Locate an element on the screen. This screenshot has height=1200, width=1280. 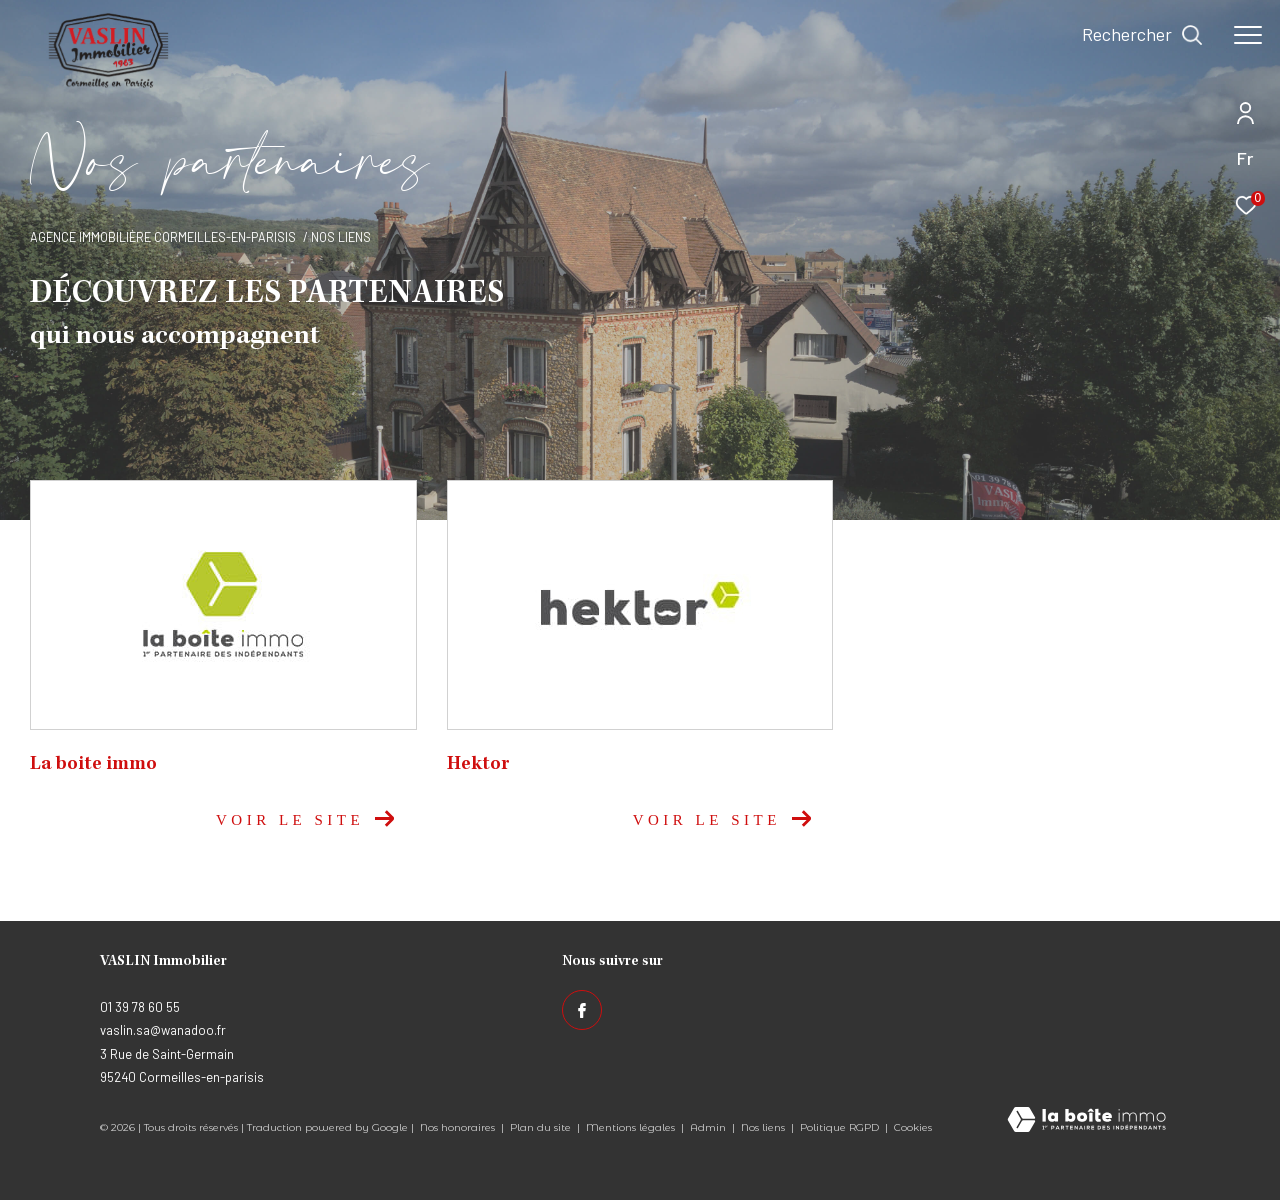
[Ouvrir le menu] is located at coordinates (1248, 35).